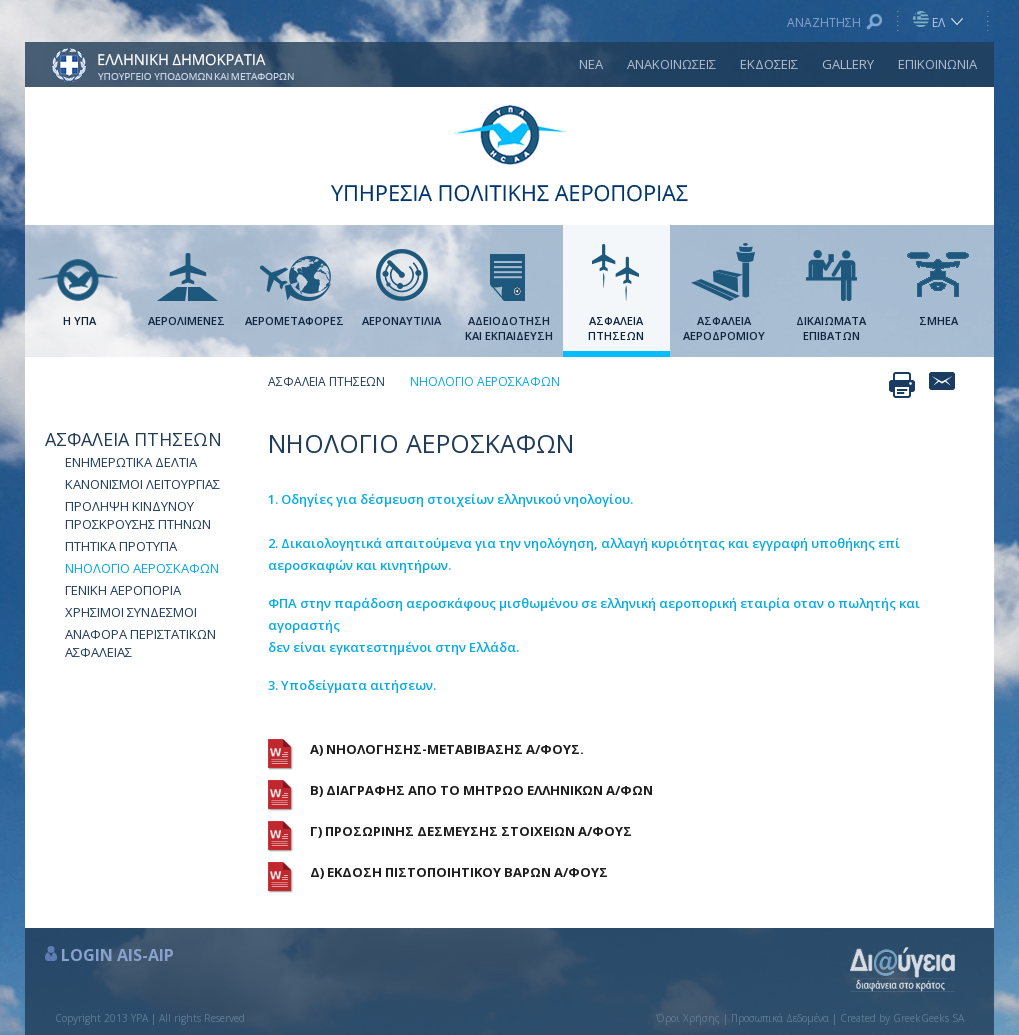  What do you see at coordinates (142, 484) in the screenshot?
I see `ΚΑΝΟΝΙΣΜΟΙ ΛΕΙΤΟΥΡΓΙΑΣ` at bounding box center [142, 484].